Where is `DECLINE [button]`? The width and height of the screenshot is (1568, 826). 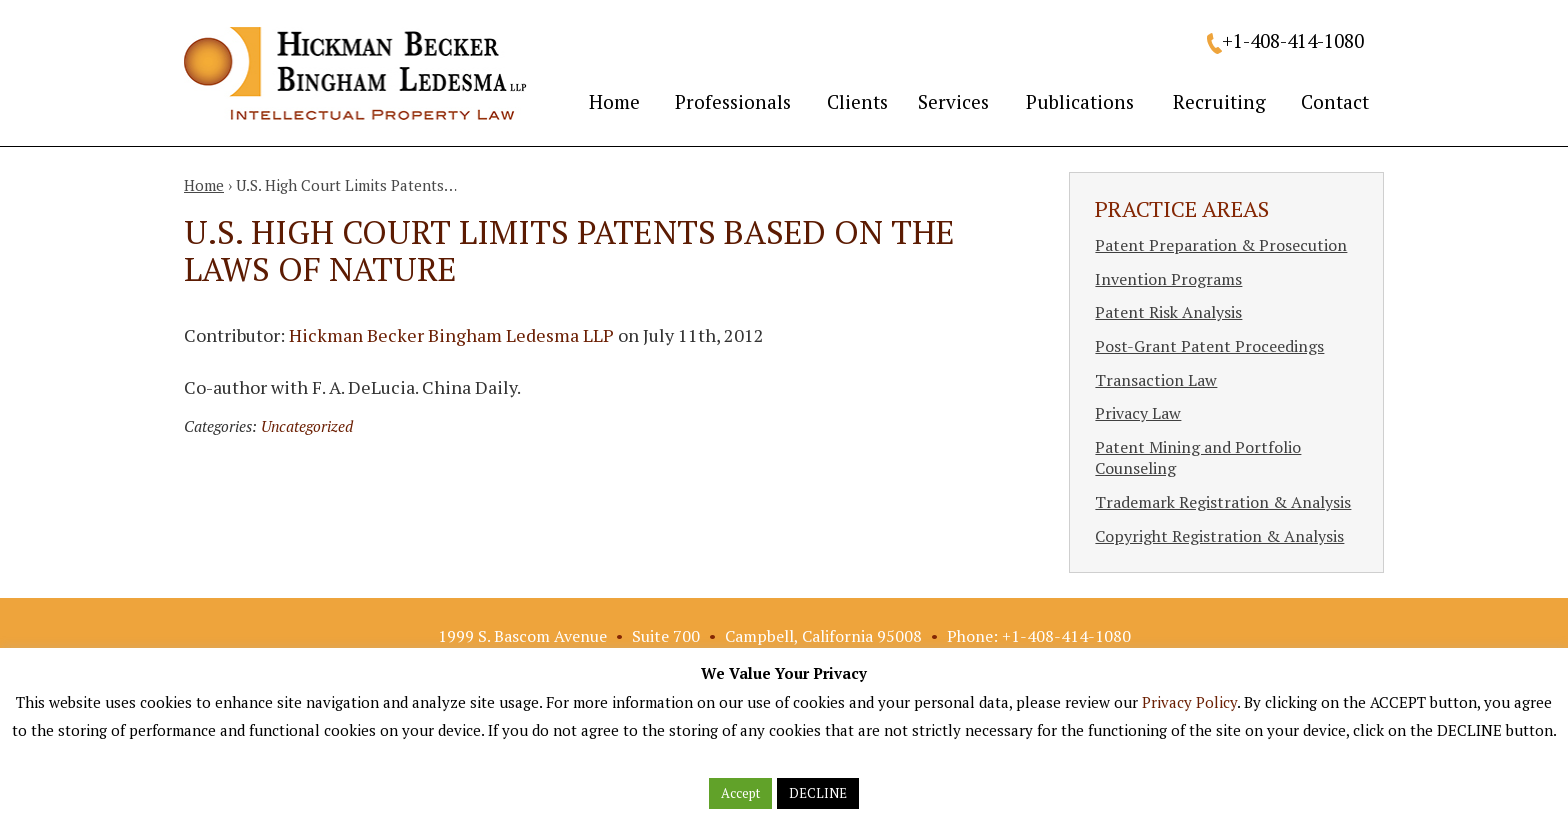 DECLINE [button] is located at coordinates (818, 793).